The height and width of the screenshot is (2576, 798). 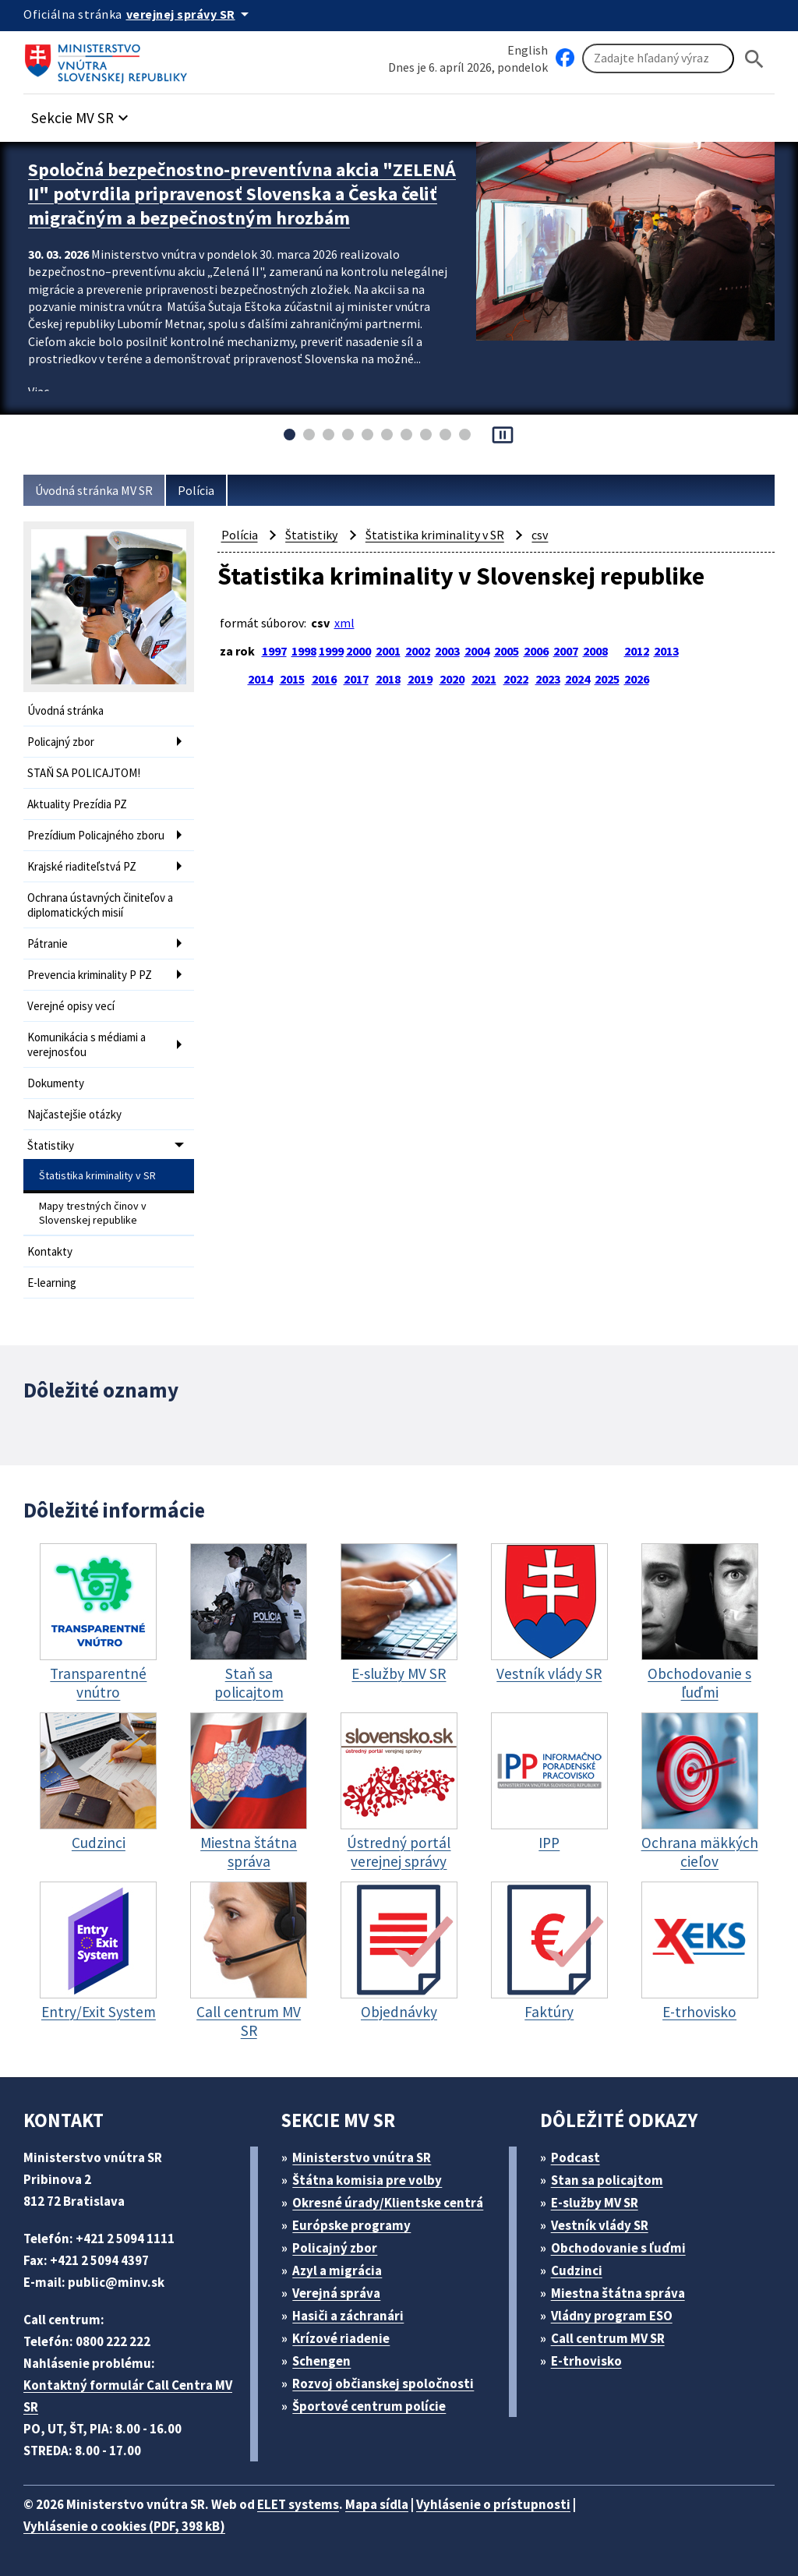 I want to click on Azyl a migrácia, so click(x=337, y=2270).